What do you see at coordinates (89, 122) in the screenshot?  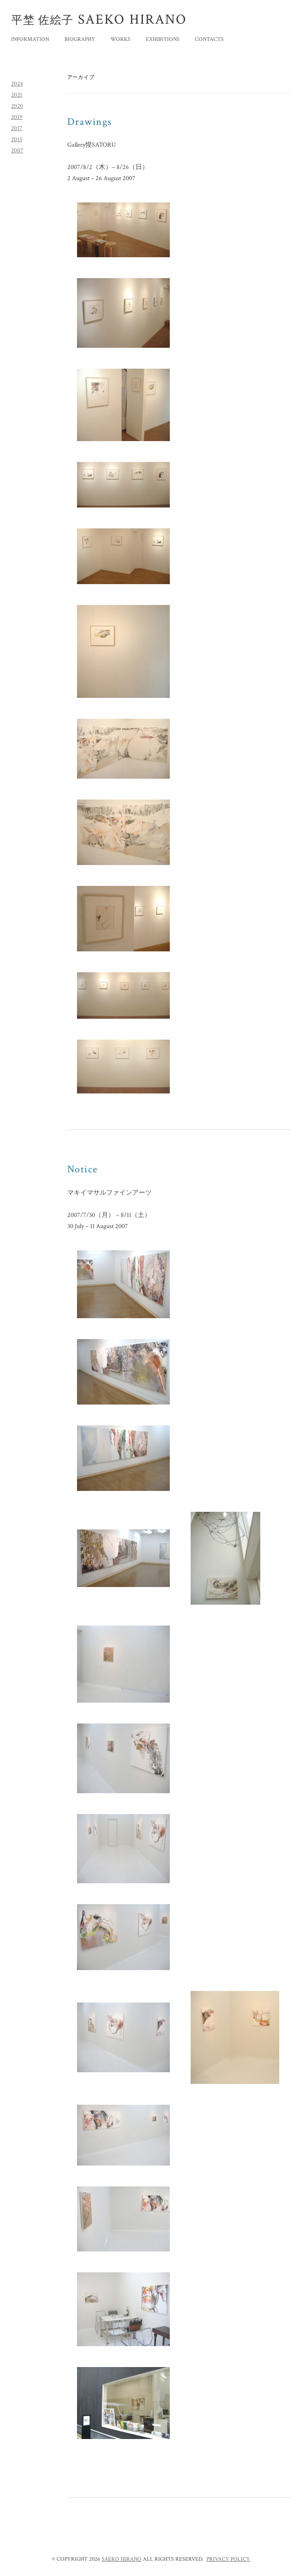 I see `Drawings` at bounding box center [89, 122].